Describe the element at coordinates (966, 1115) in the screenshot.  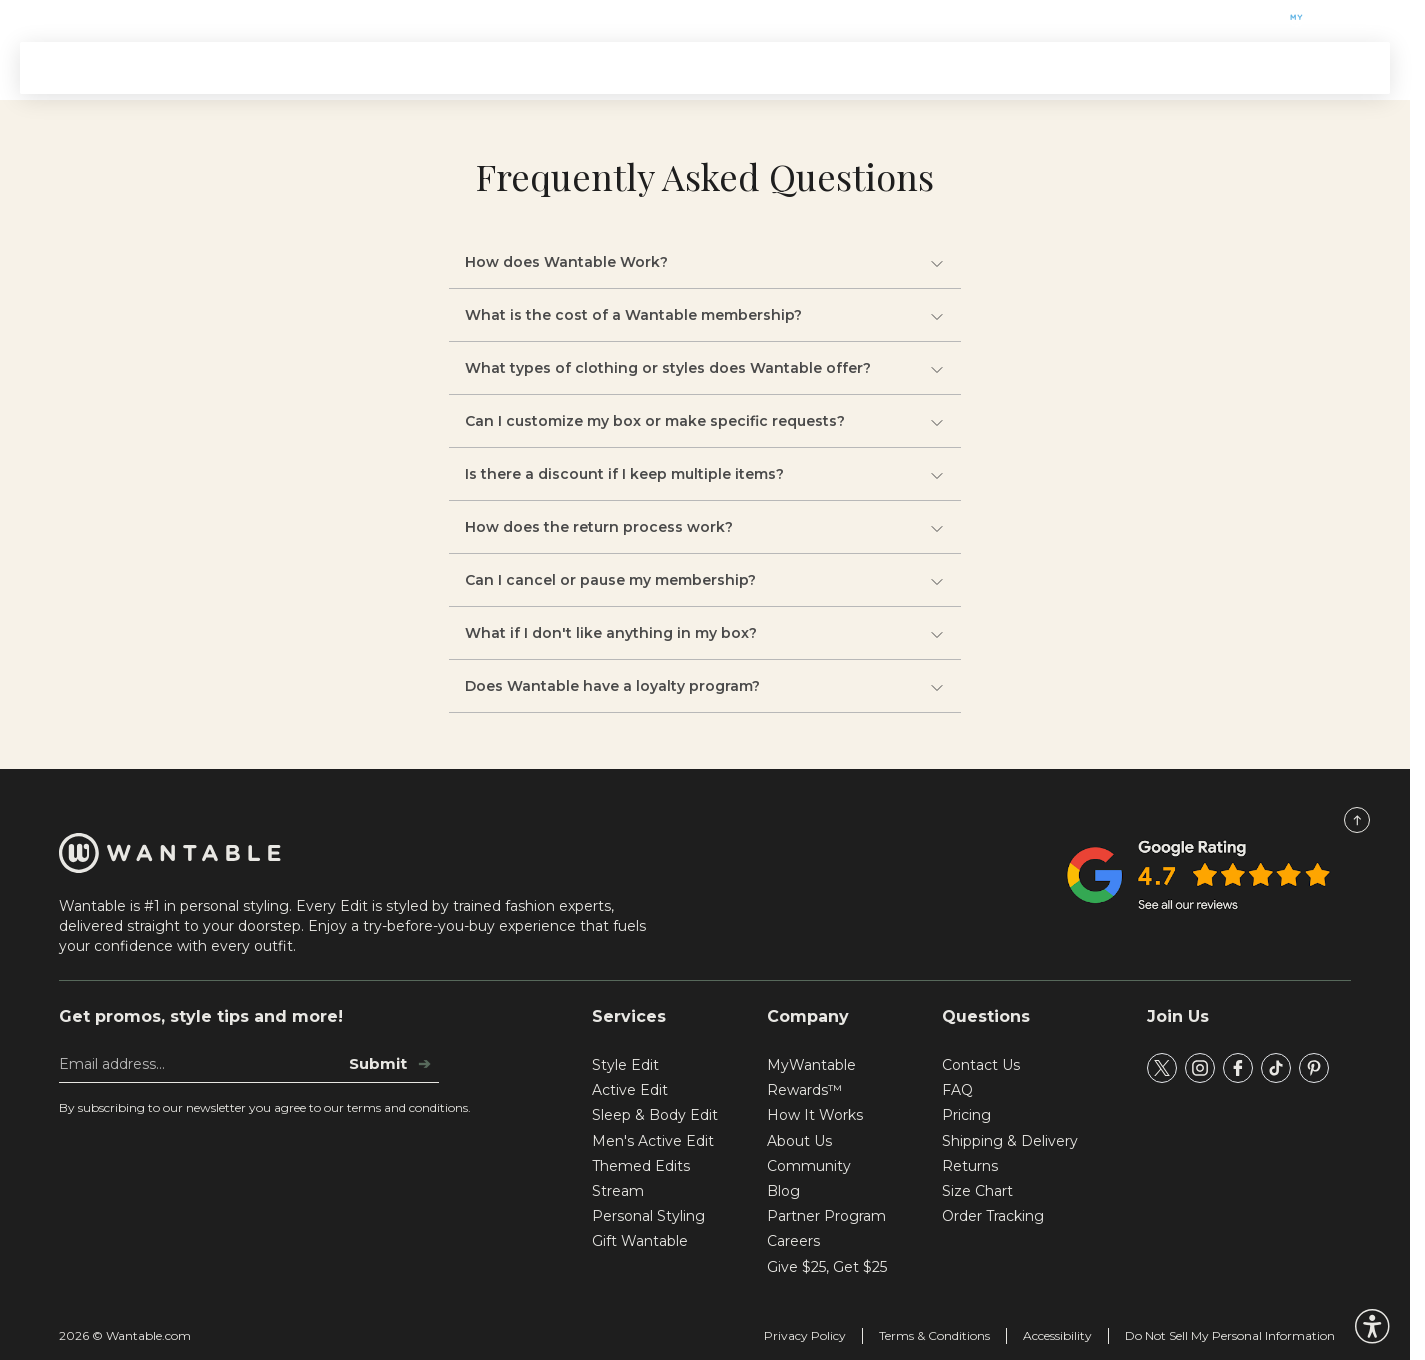
I see `Pricing` at that location.